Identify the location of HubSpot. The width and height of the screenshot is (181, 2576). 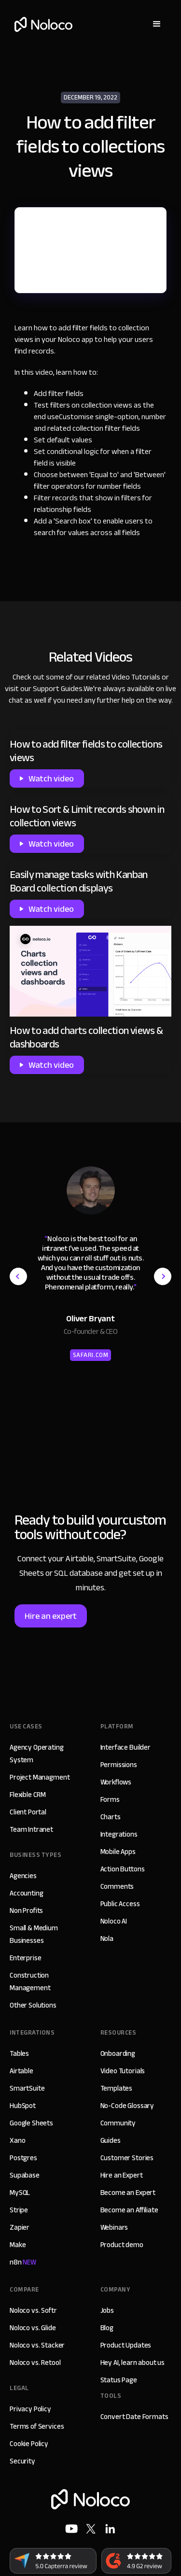
(23, 2105).